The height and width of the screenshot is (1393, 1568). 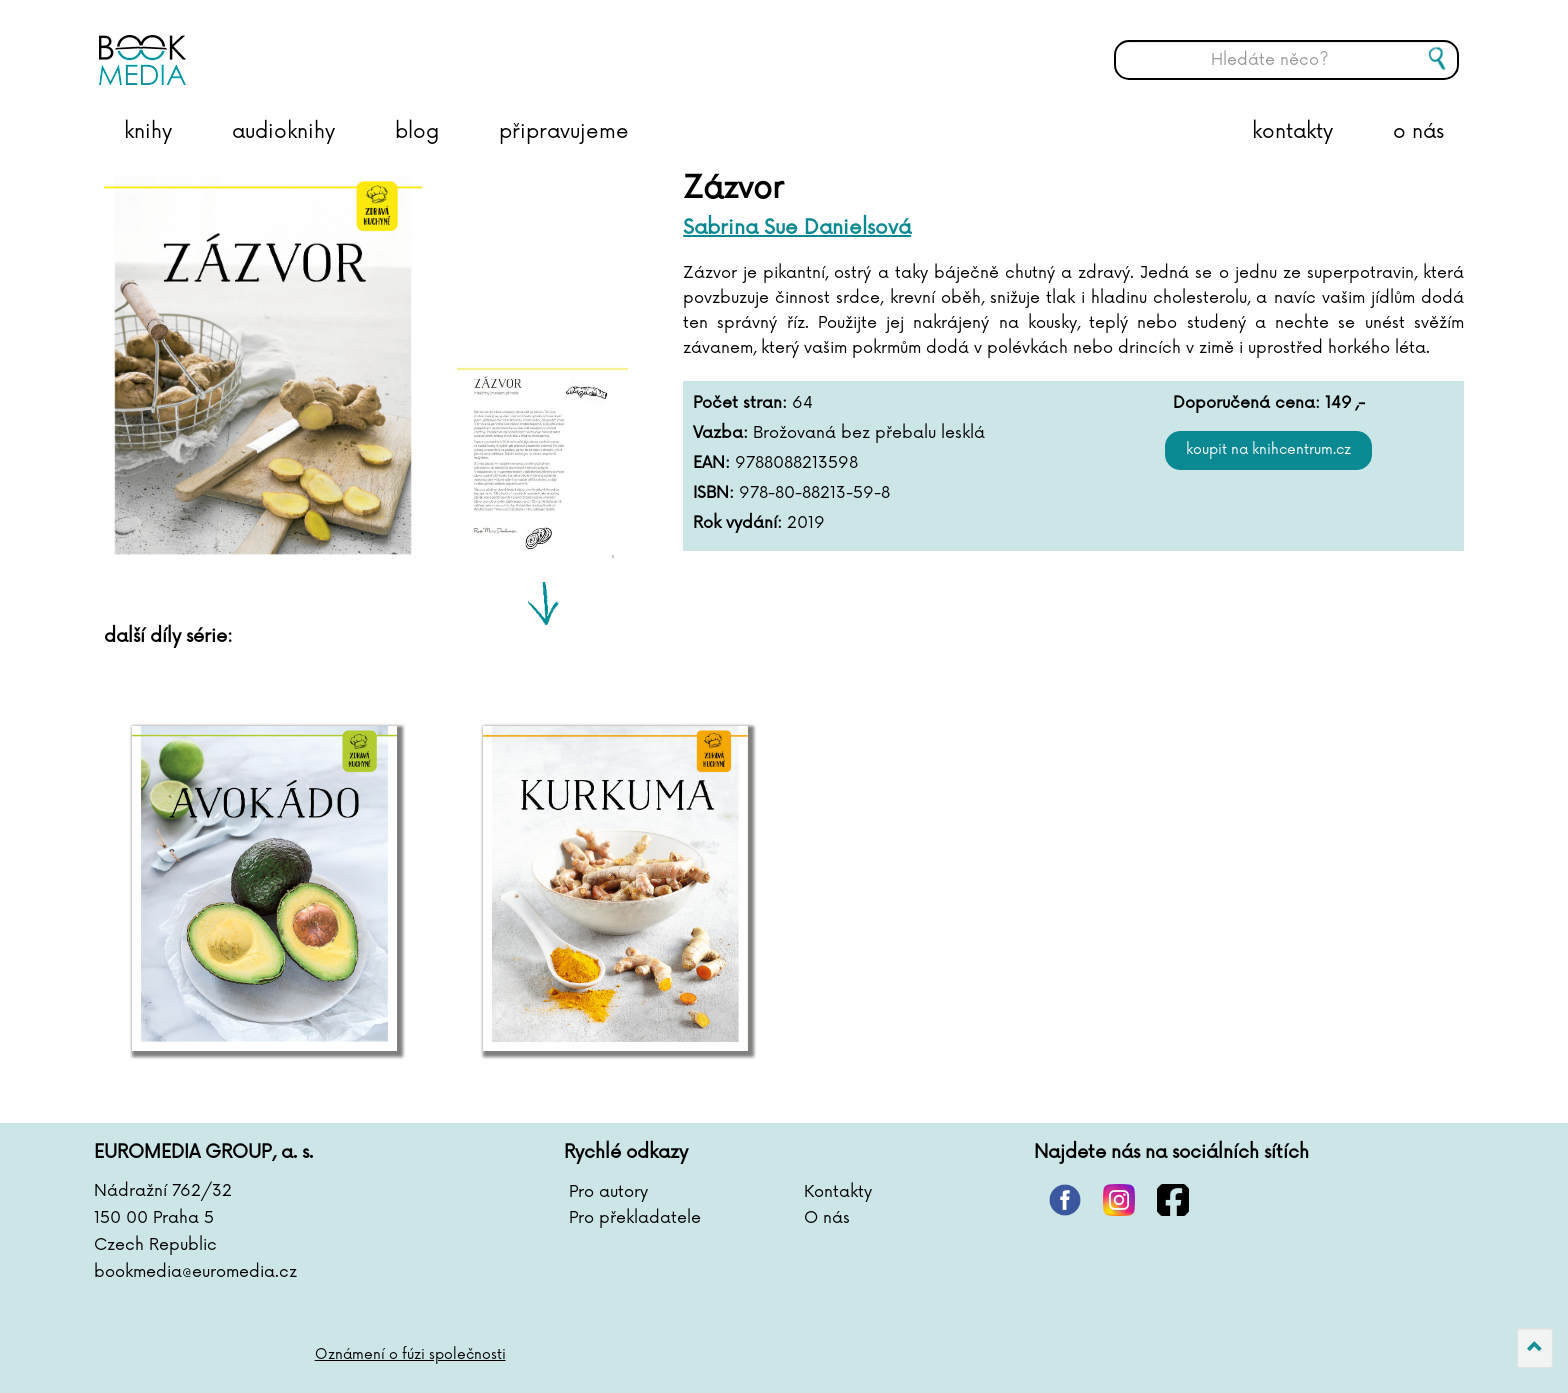 What do you see at coordinates (410, 1354) in the screenshot?
I see `Oznámení o fúzi společnosti` at bounding box center [410, 1354].